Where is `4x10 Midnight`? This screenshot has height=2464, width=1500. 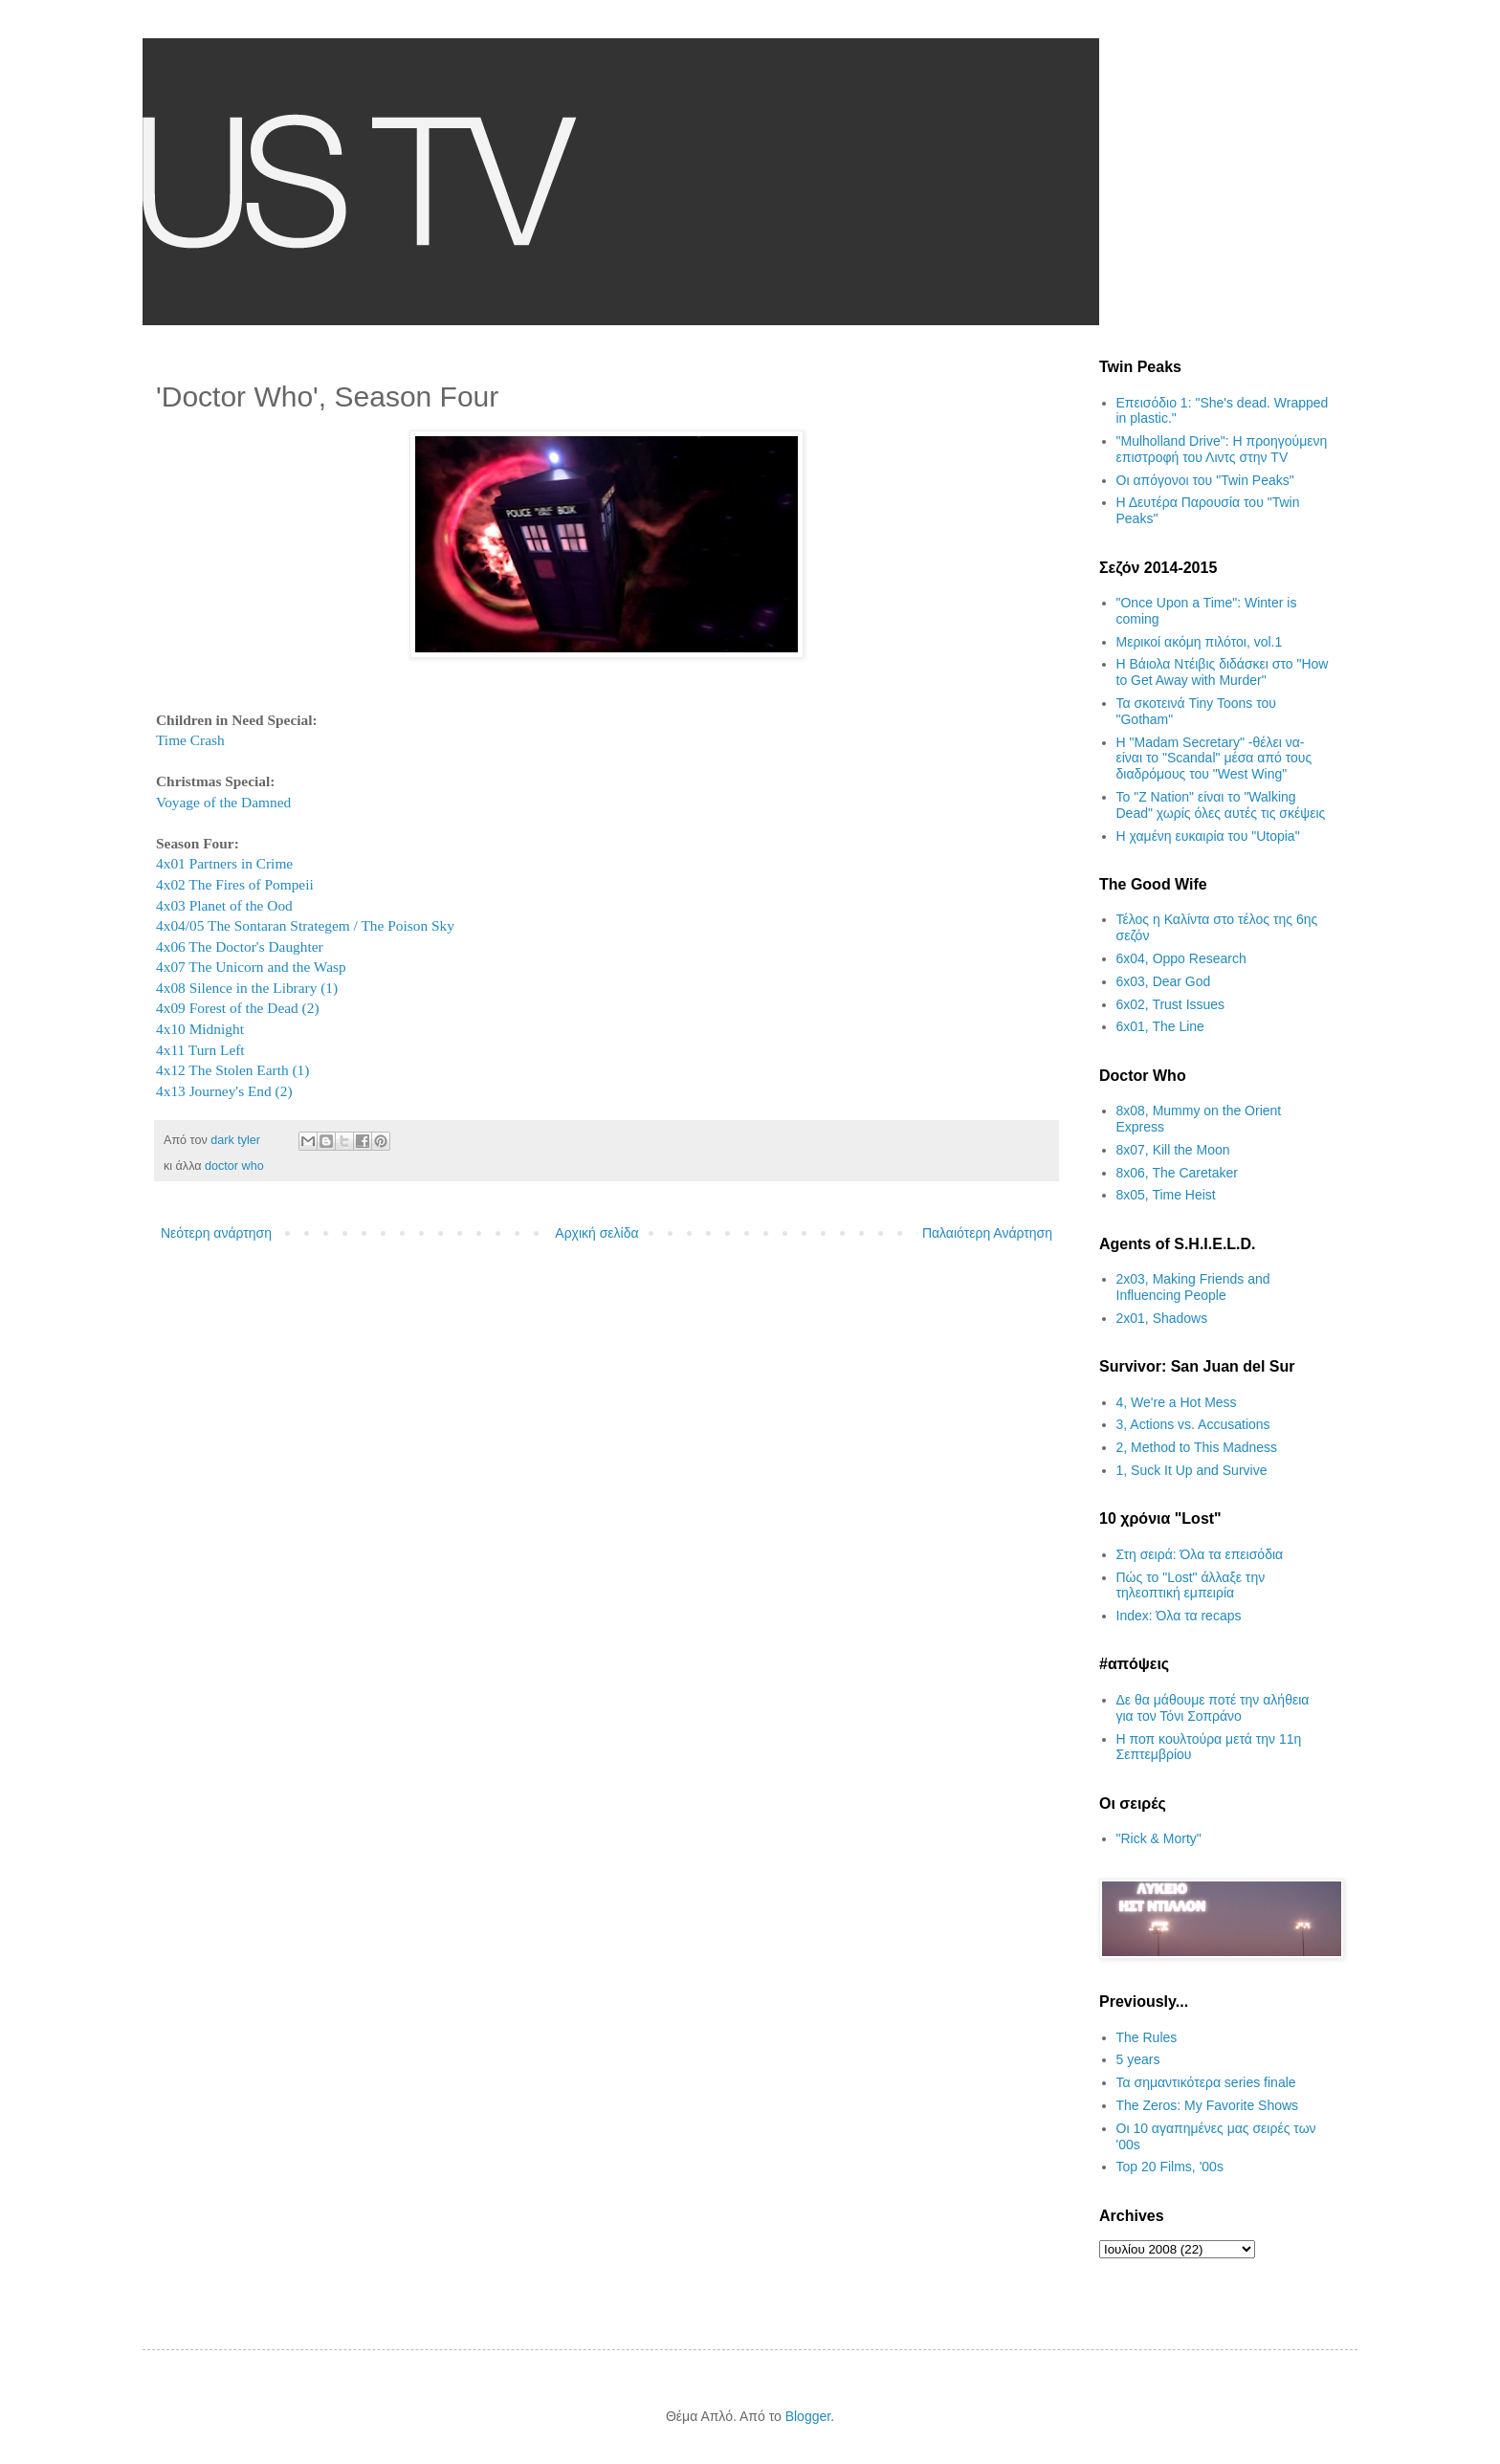
4x10 Midnight is located at coordinates (200, 1029).